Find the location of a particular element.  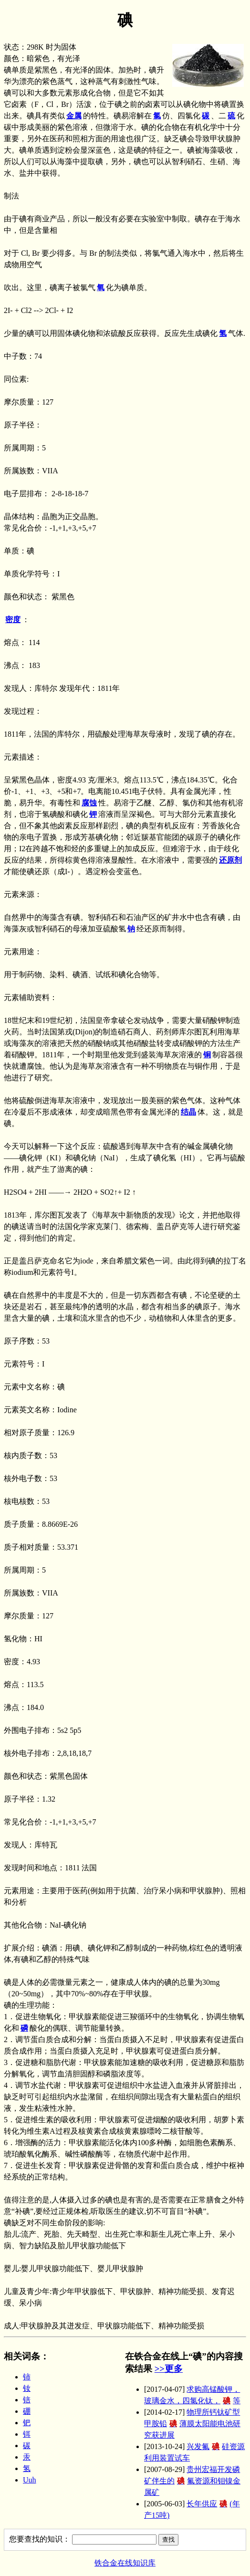

还原剂 is located at coordinates (230, 860).